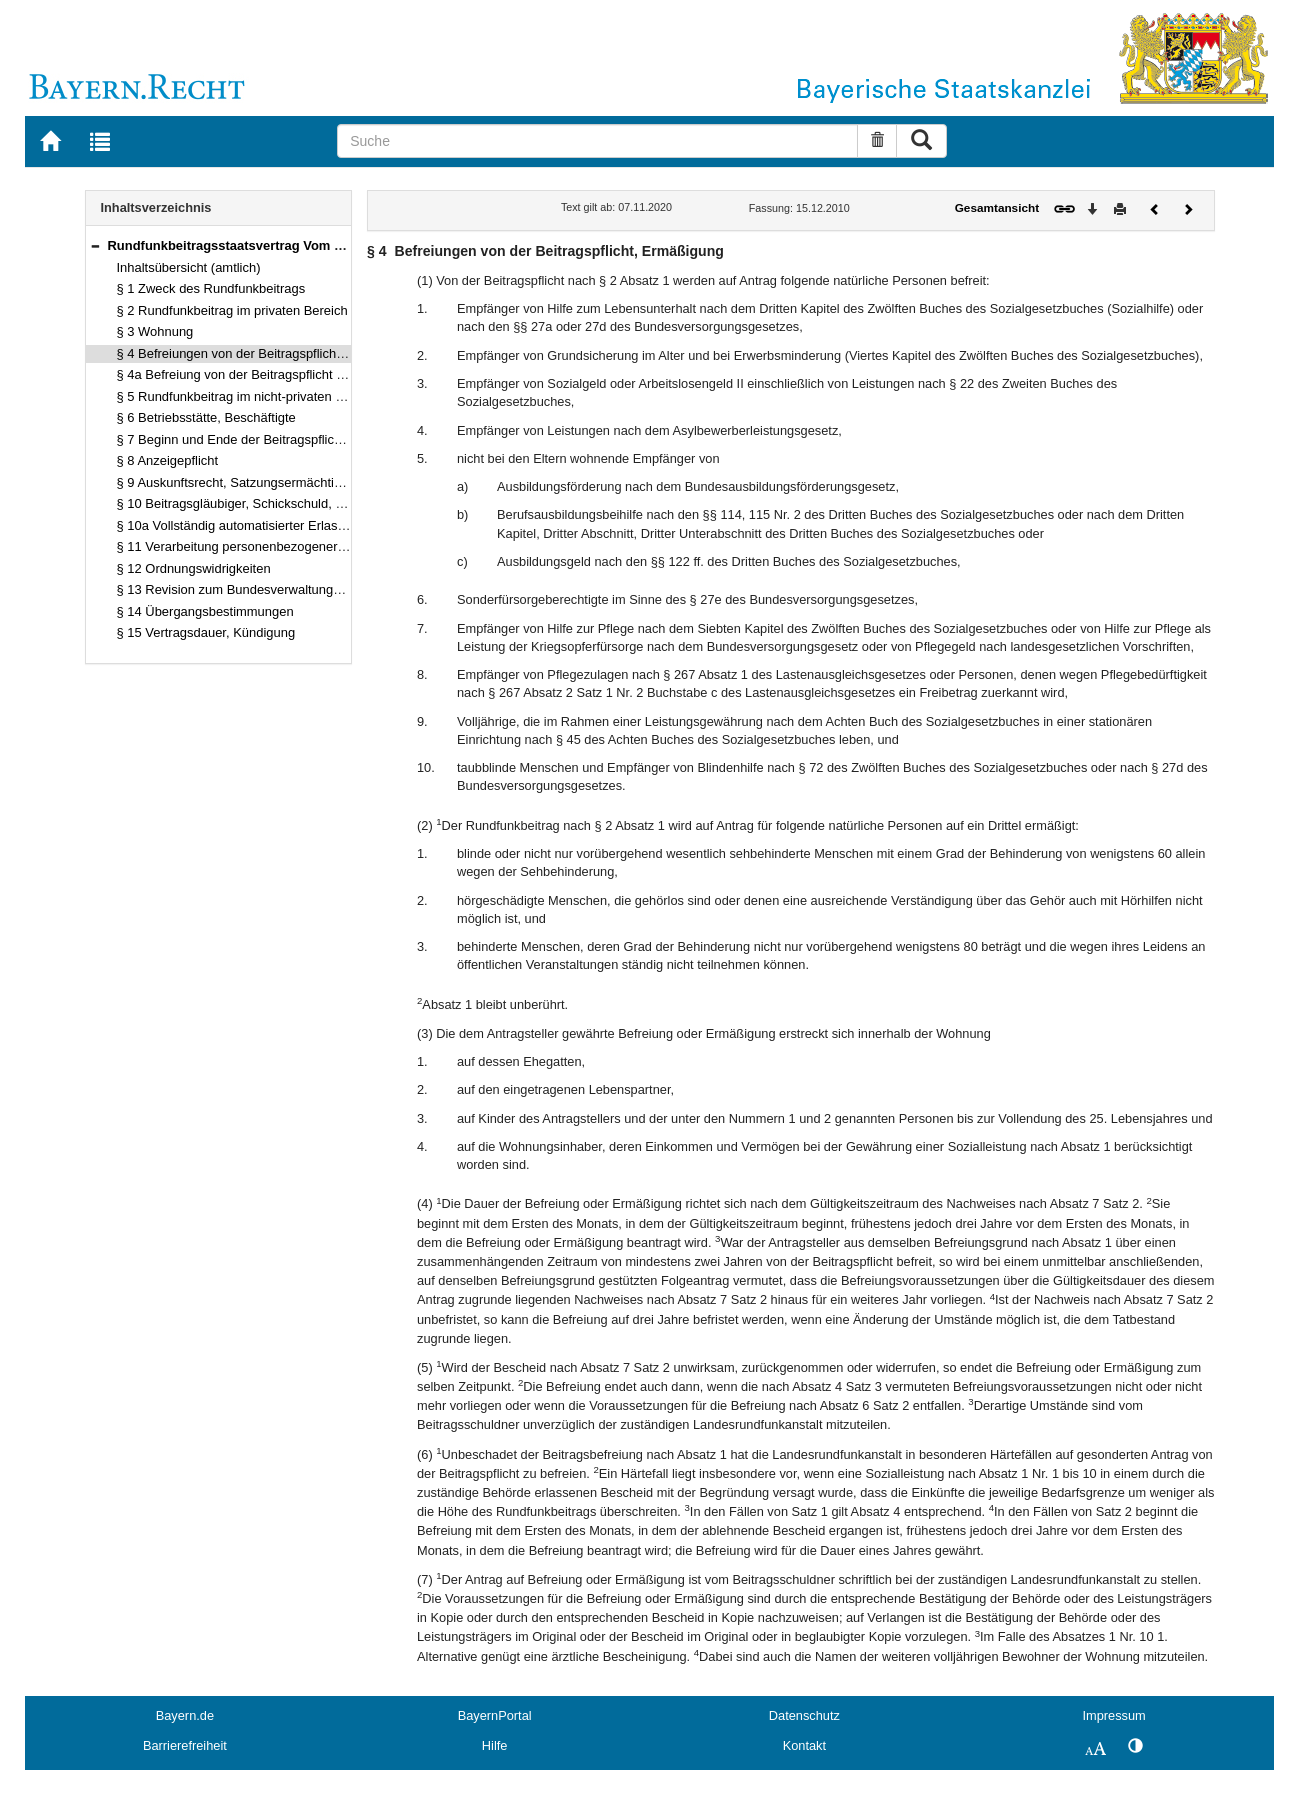  I want to click on § 10 Beitragsgläubiger, Schickschuld, Erstattung, Vollstreckung, so click(298, 503).